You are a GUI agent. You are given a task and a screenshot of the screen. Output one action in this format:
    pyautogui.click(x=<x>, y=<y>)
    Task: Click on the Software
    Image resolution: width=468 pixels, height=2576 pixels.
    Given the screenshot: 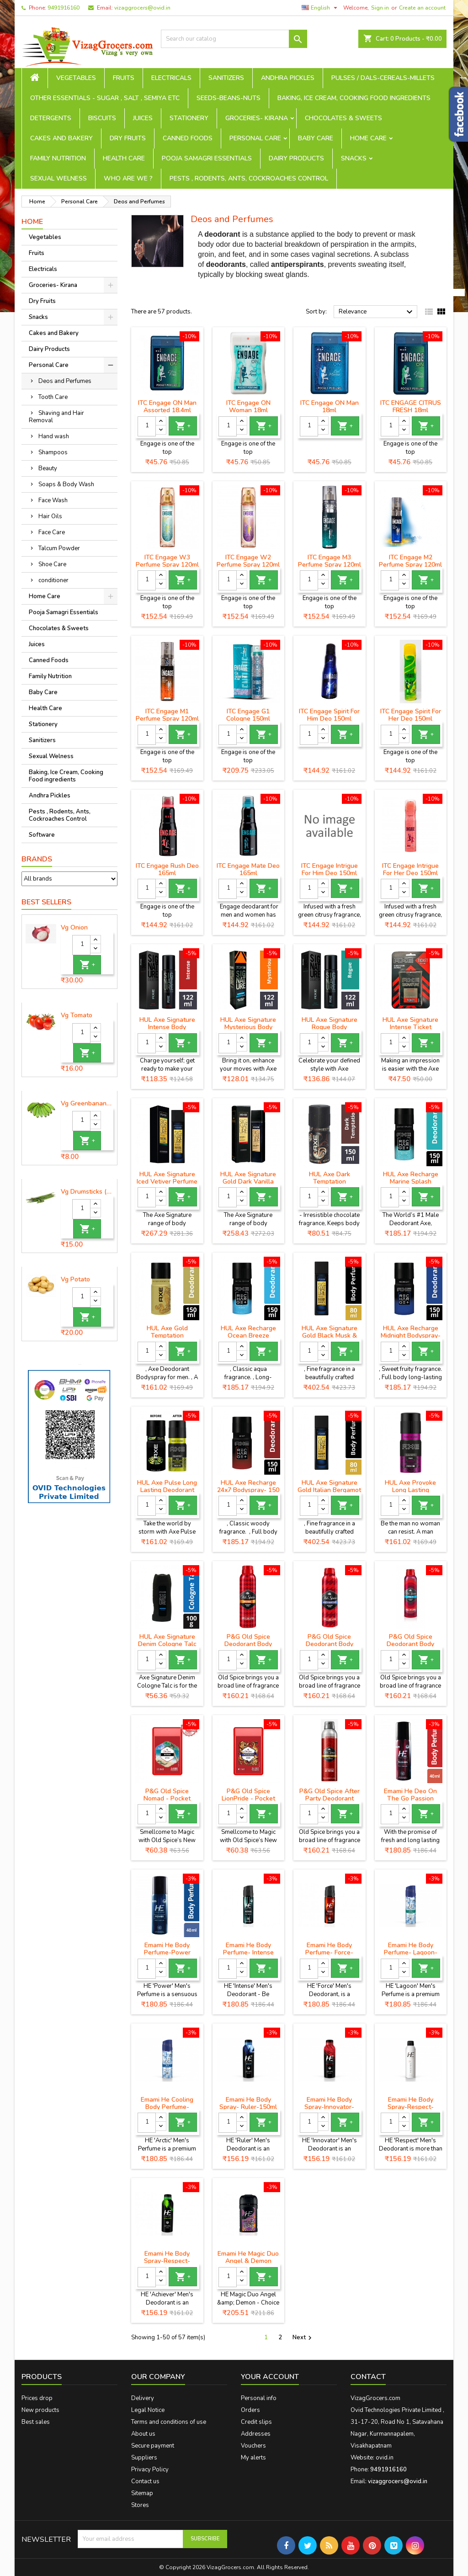 What is the action you would take?
    pyautogui.click(x=42, y=835)
    